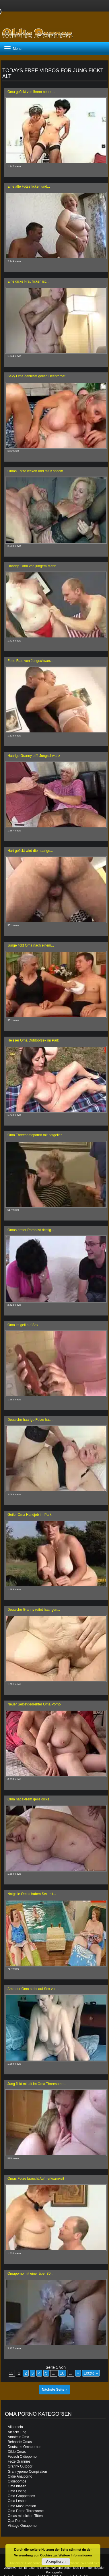 The image size is (109, 2576). Describe the element at coordinates (36, 1135) in the screenshot. I see `Oma Threesomeporno mit notgeiler...` at that location.